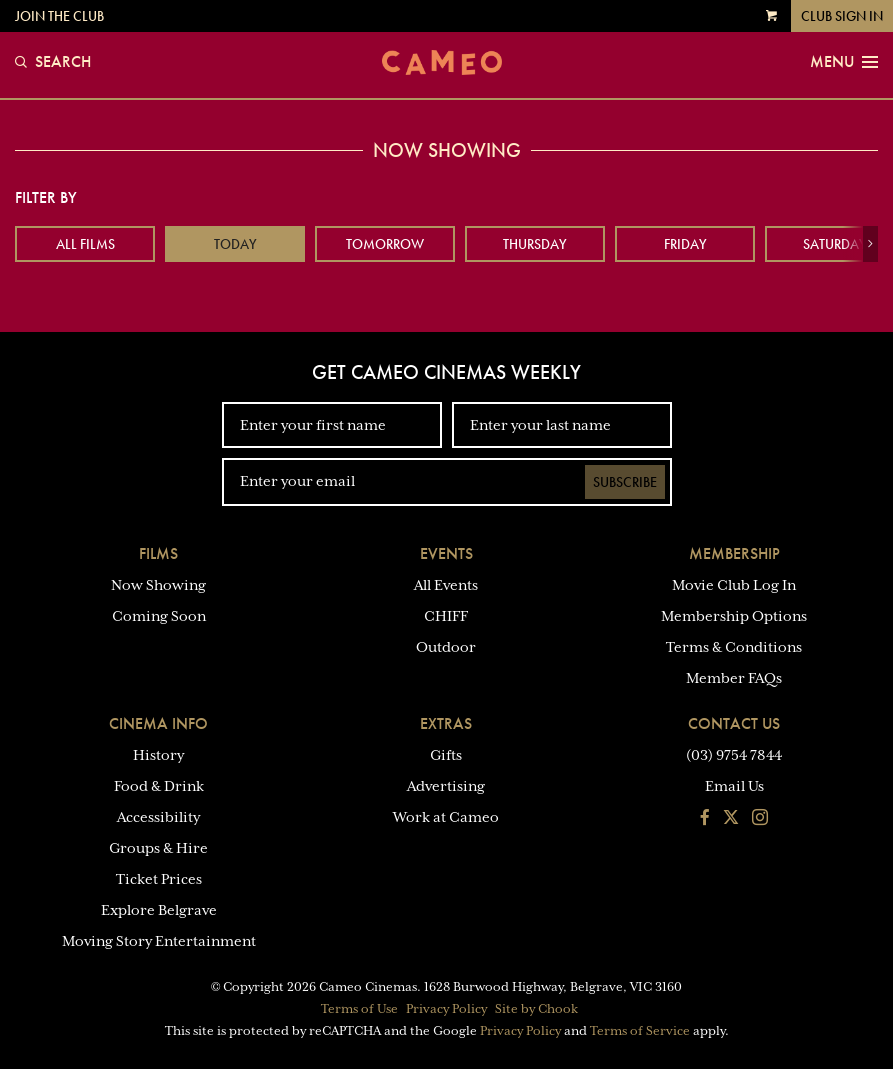 This screenshot has width=893, height=1069. What do you see at coordinates (159, 941) in the screenshot?
I see `Moving Story Entertainment` at bounding box center [159, 941].